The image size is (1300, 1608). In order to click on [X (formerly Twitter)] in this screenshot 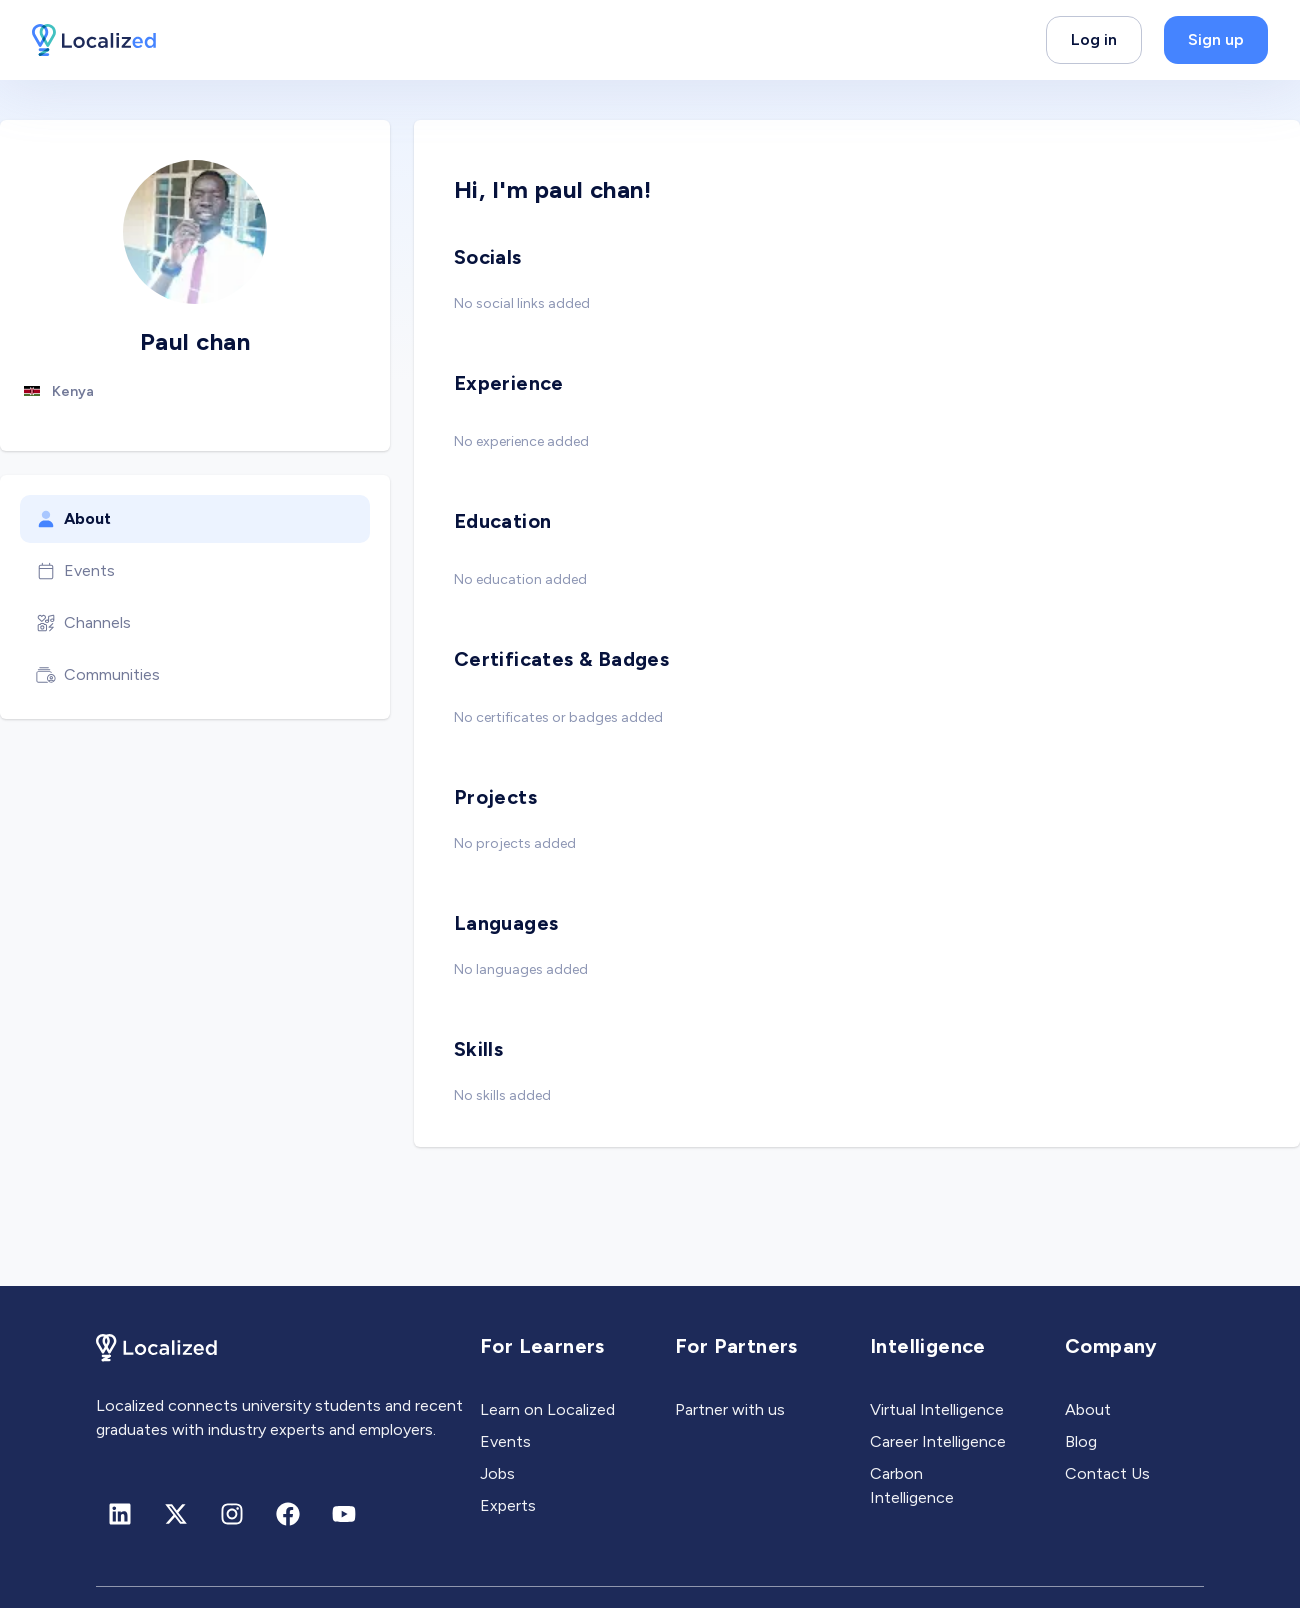, I will do `click(176, 1514)`.